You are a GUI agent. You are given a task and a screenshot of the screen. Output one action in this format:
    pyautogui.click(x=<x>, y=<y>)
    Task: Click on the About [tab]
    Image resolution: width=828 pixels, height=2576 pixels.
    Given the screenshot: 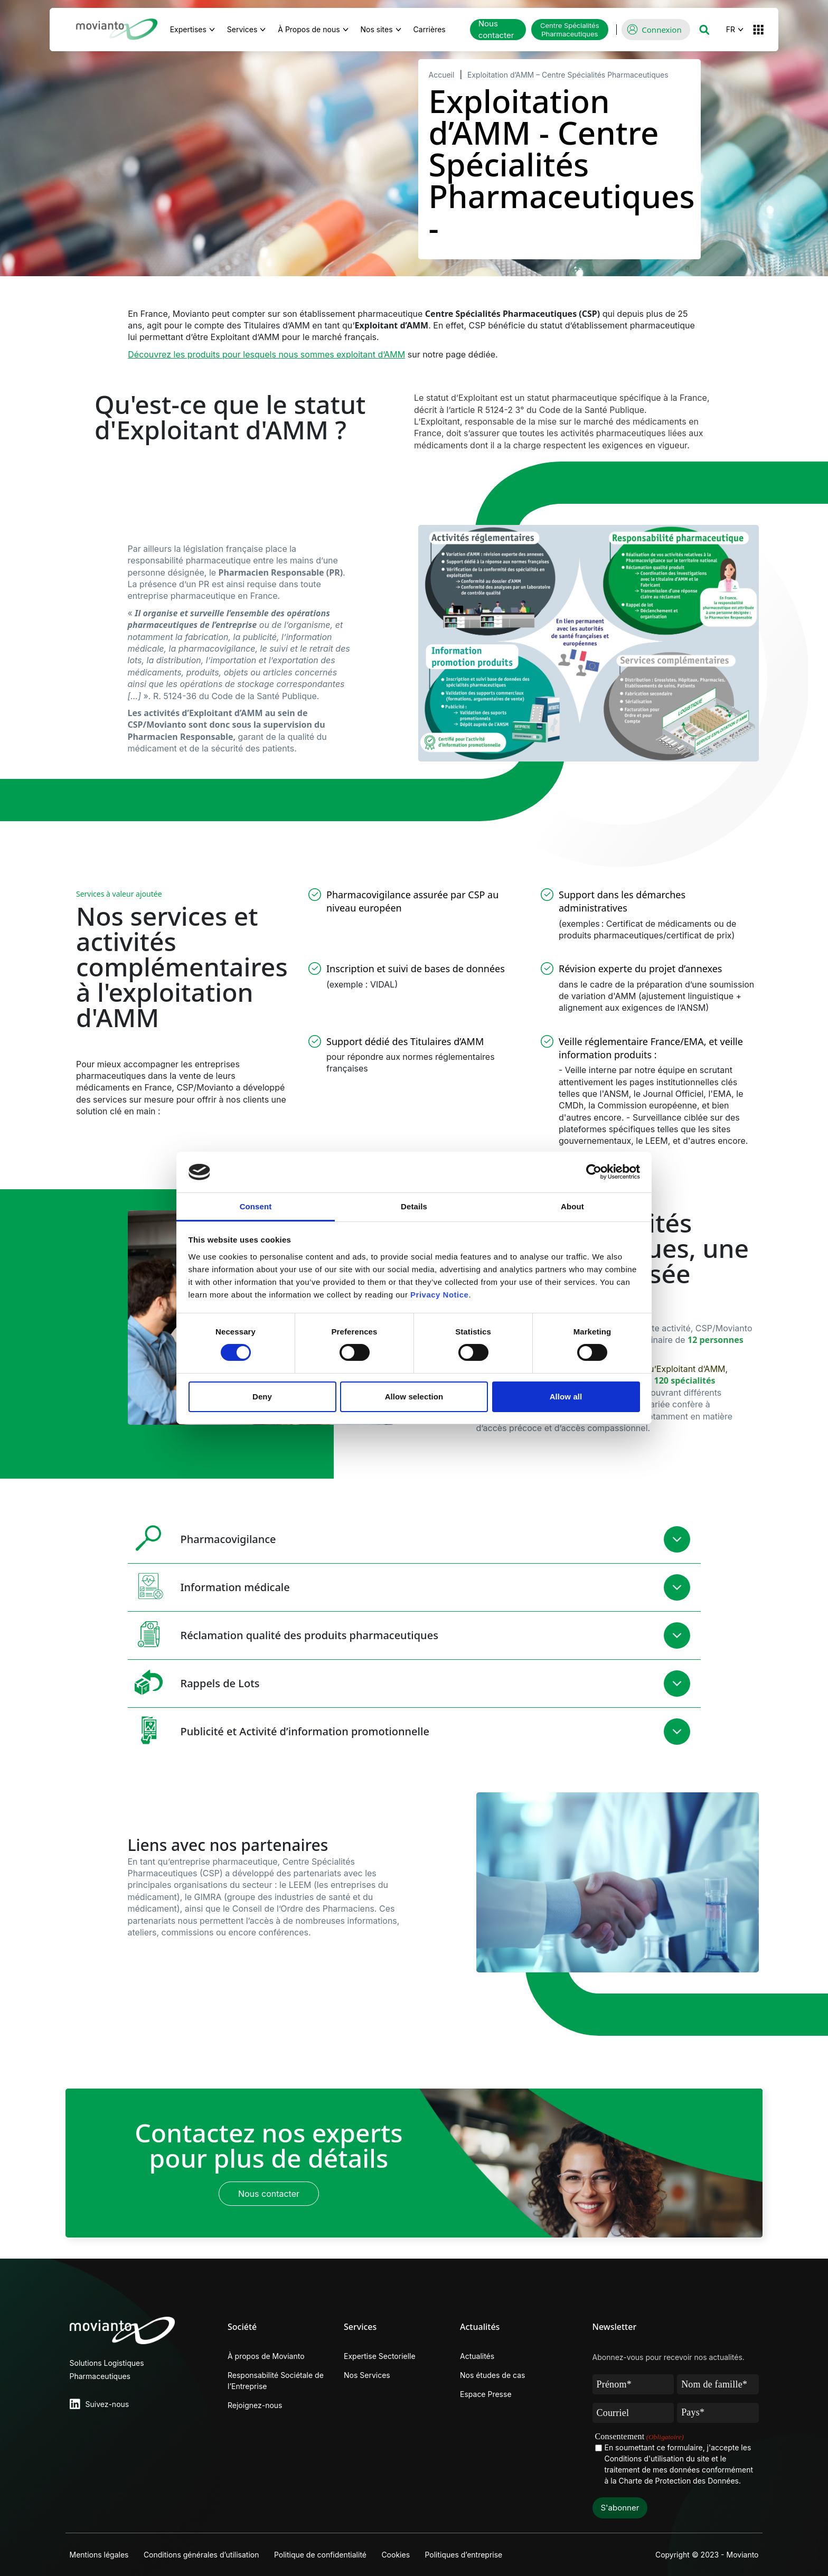 What is the action you would take?
    pyautogui.click(x=572, y=1206)
    